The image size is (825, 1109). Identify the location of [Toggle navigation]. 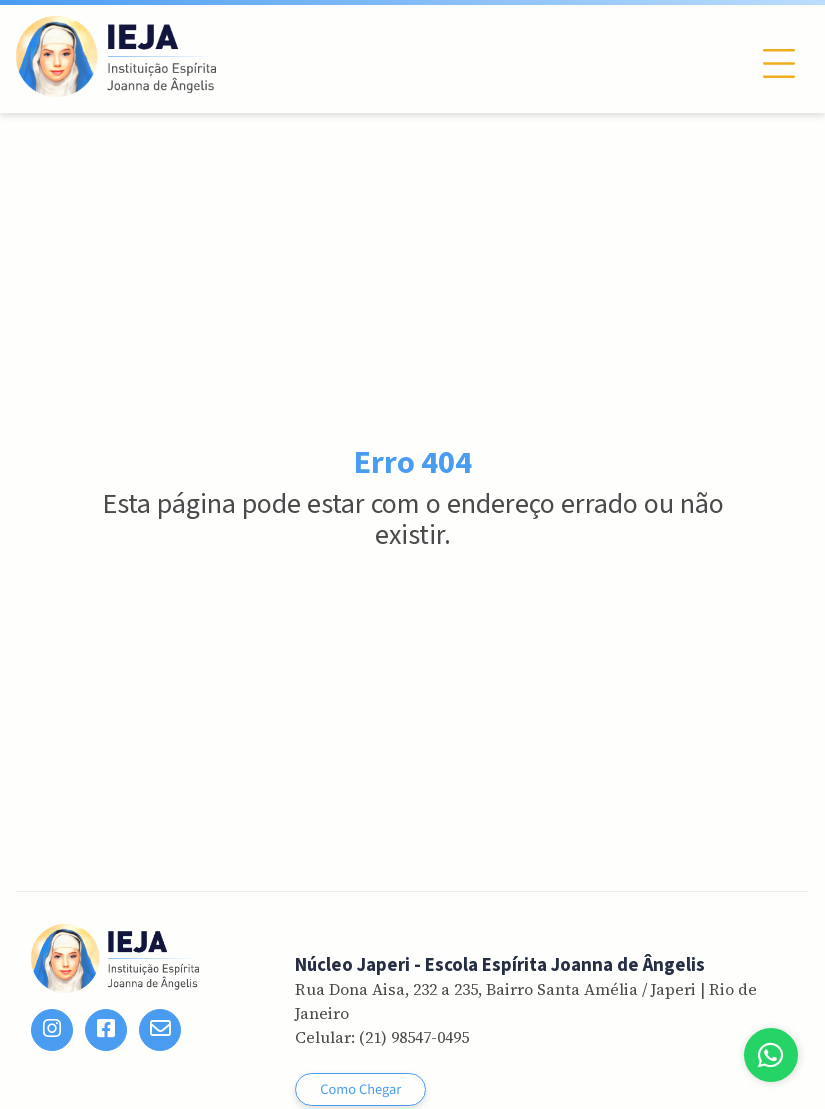
(779, 63).